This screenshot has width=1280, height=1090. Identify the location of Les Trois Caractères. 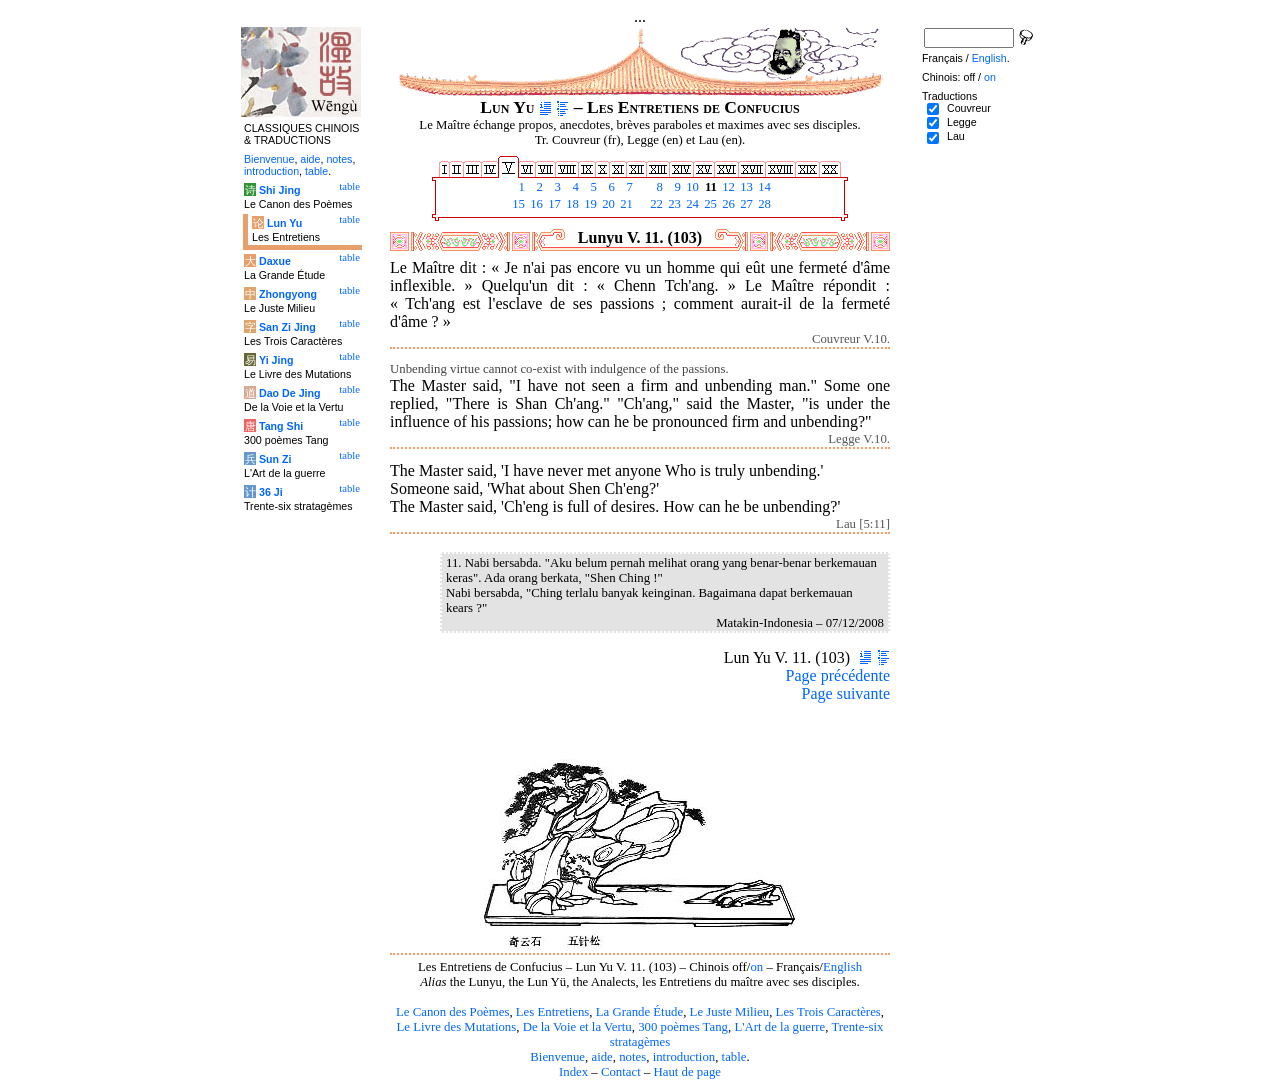
(828, 1012).